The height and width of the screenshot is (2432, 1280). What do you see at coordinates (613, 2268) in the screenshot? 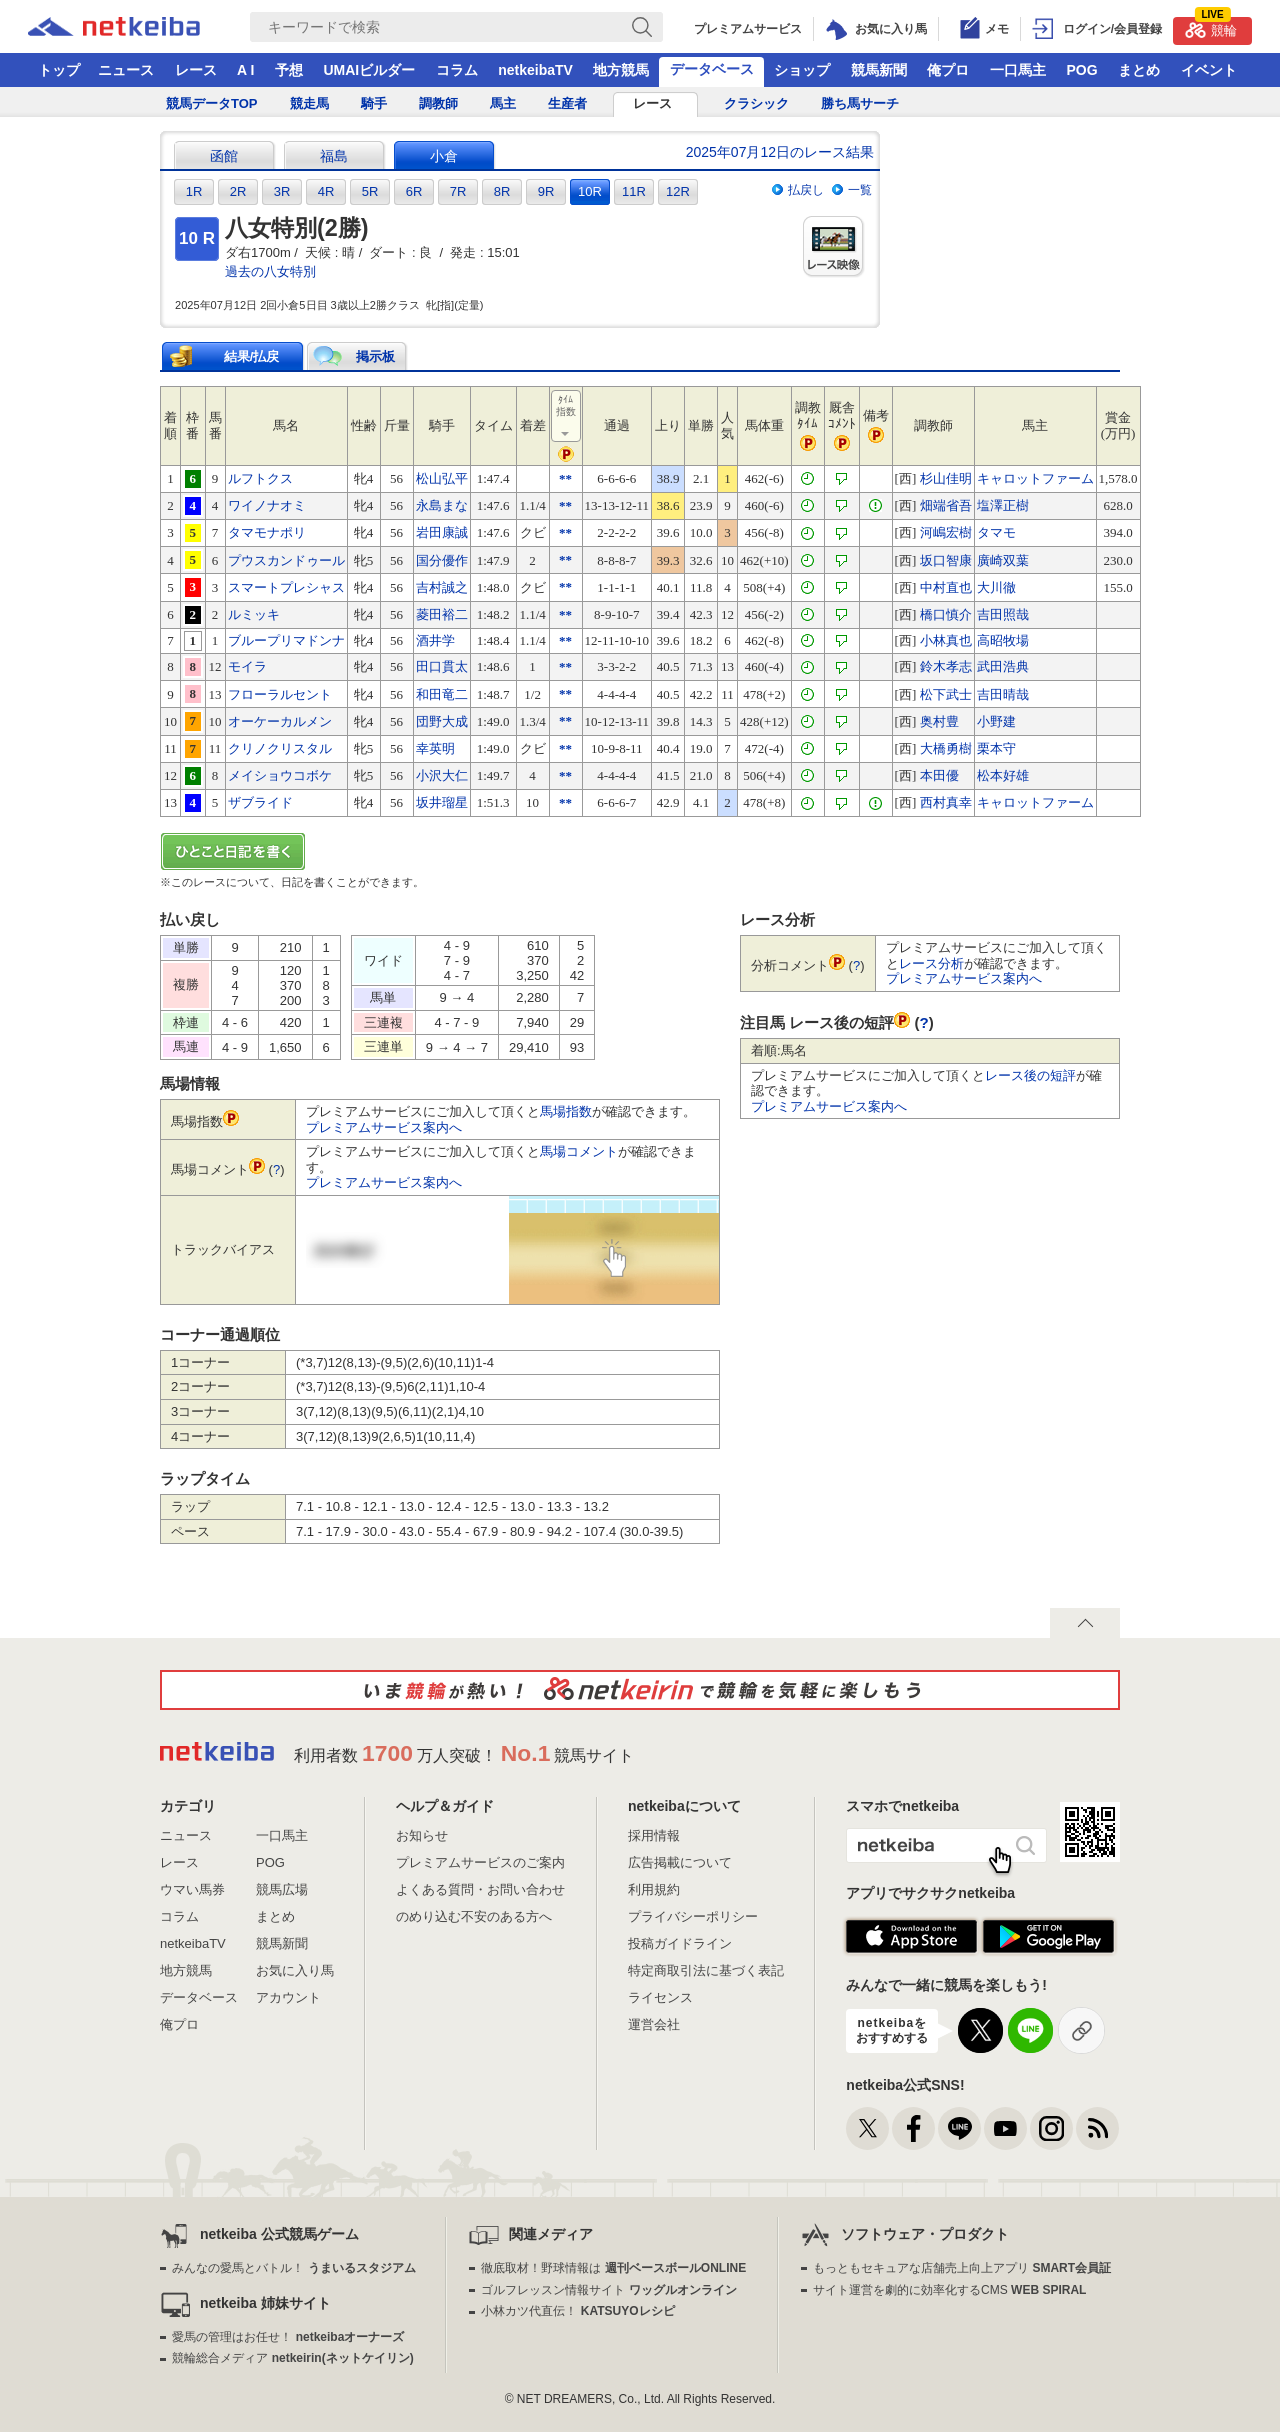
I see `徹底取材！野球情報は` at bounding box center [613, 2268].